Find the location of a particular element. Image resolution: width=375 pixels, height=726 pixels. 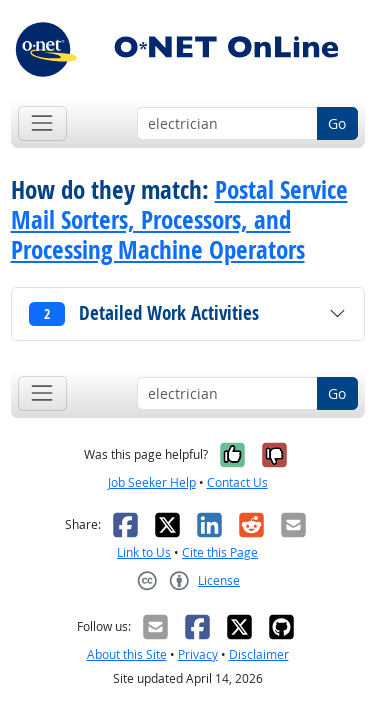

Postal Service Mail Sorters, Processors, and Processing Machine Operators is located at coordinates (179, 220).